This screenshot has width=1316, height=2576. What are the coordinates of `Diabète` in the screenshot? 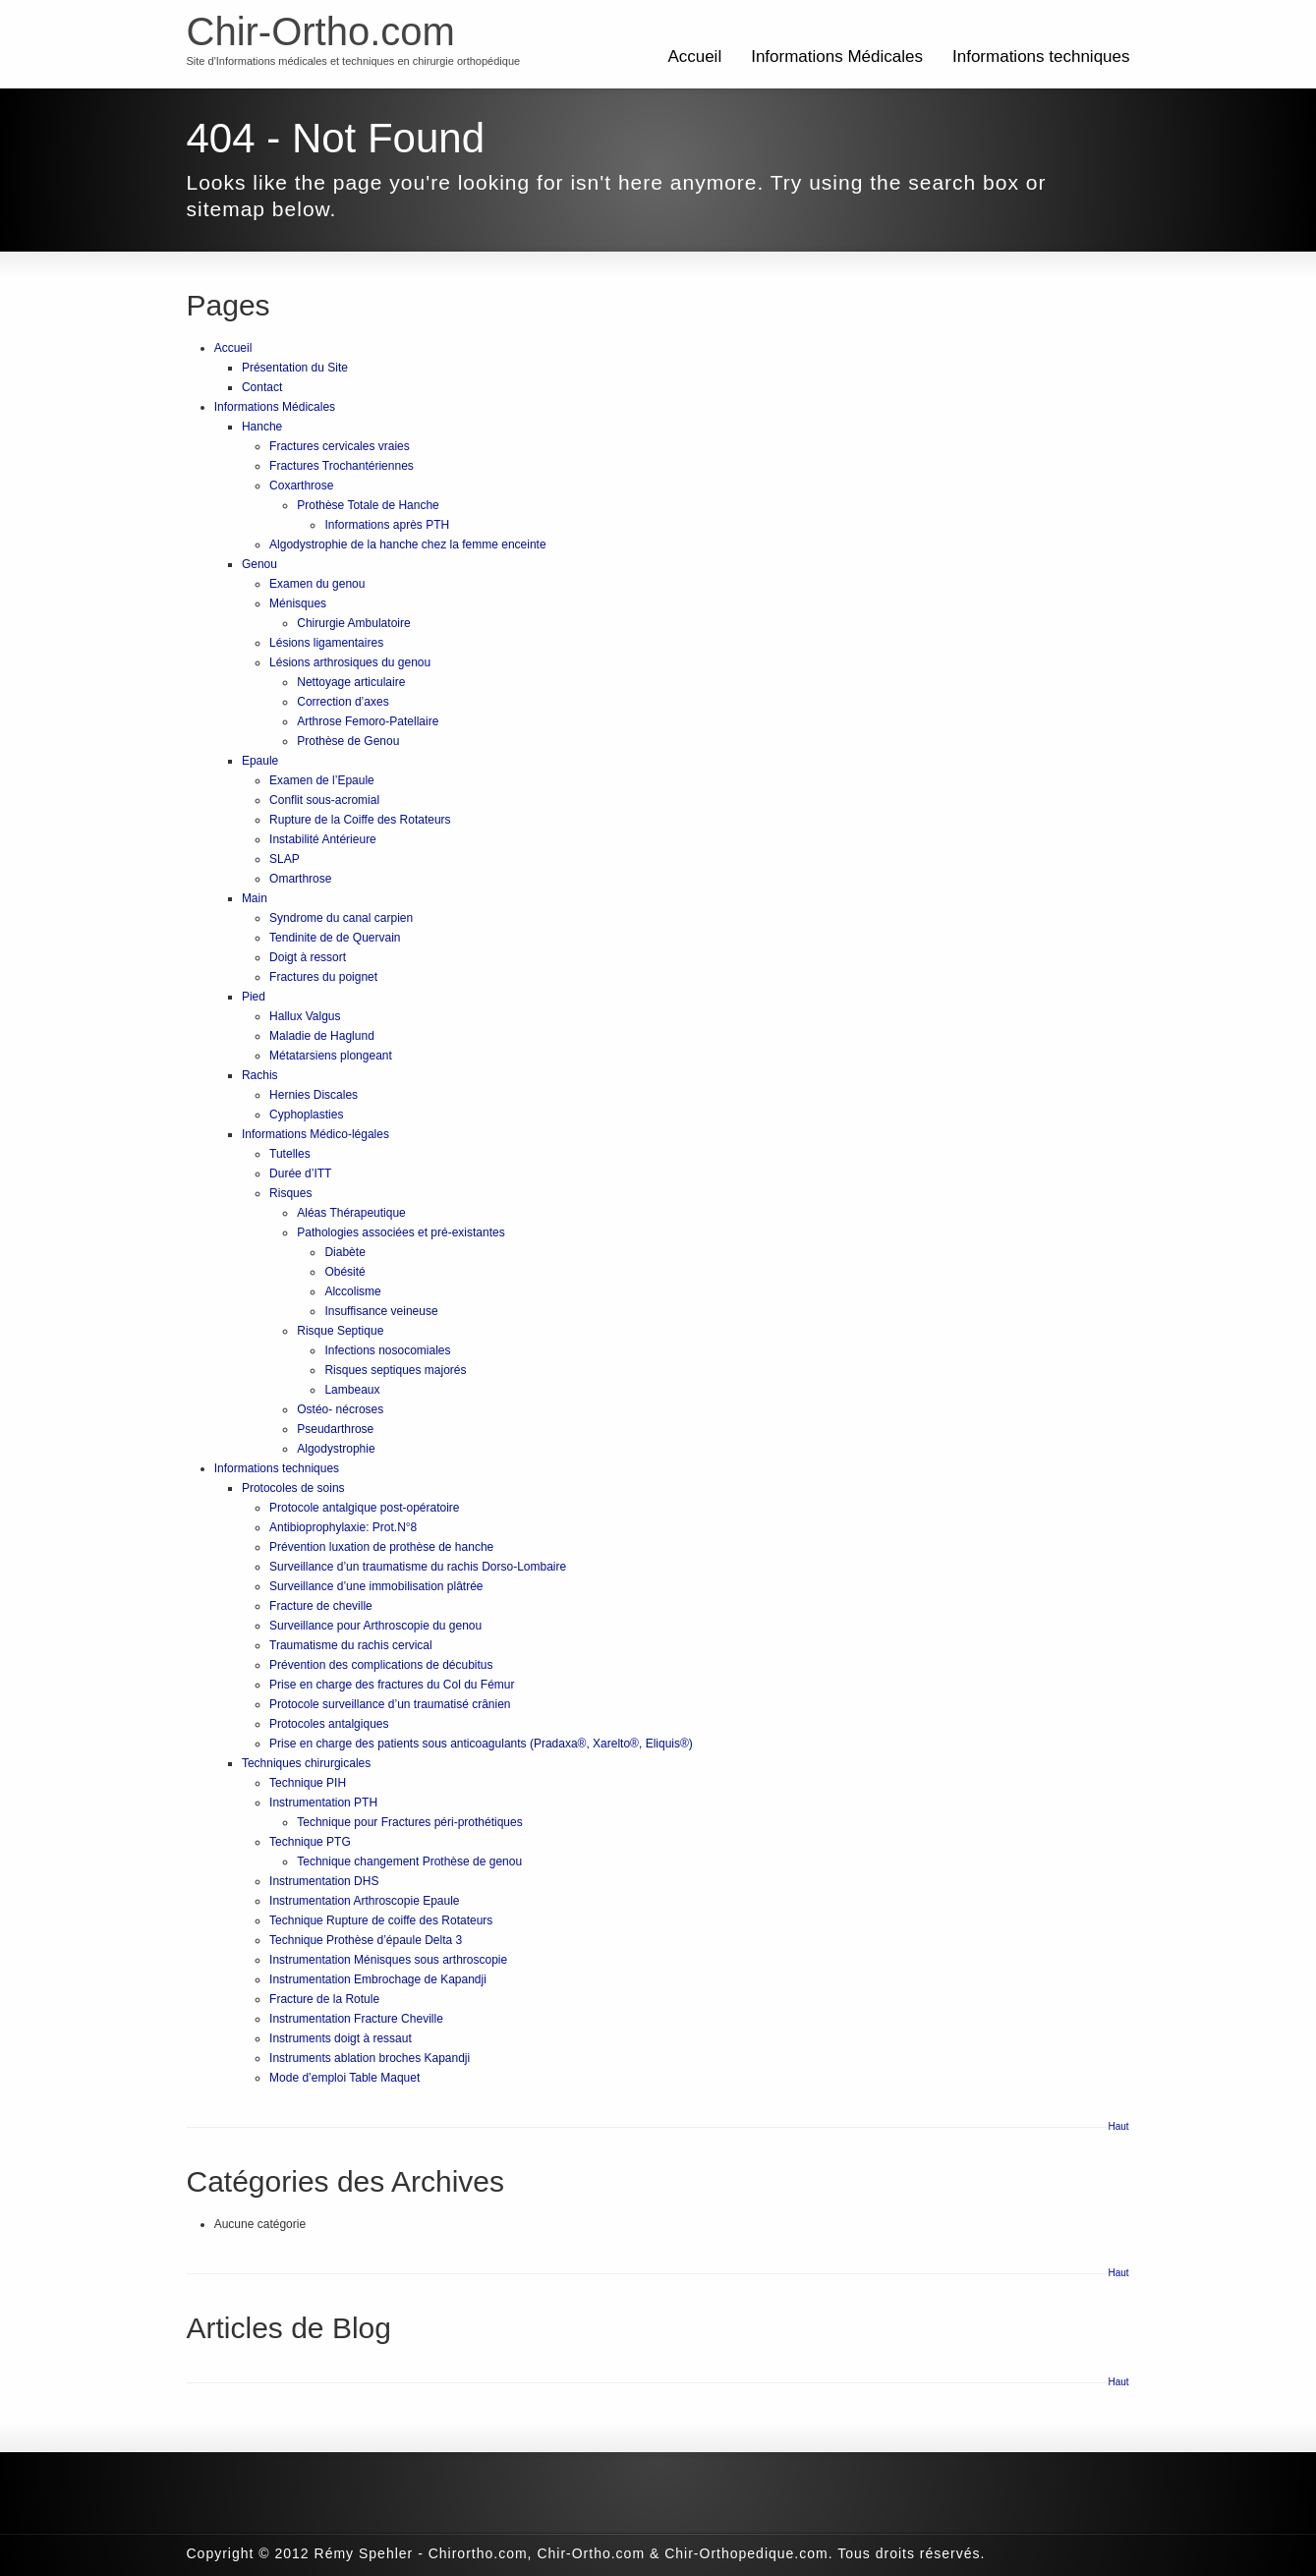 It's located at (344, 1252).